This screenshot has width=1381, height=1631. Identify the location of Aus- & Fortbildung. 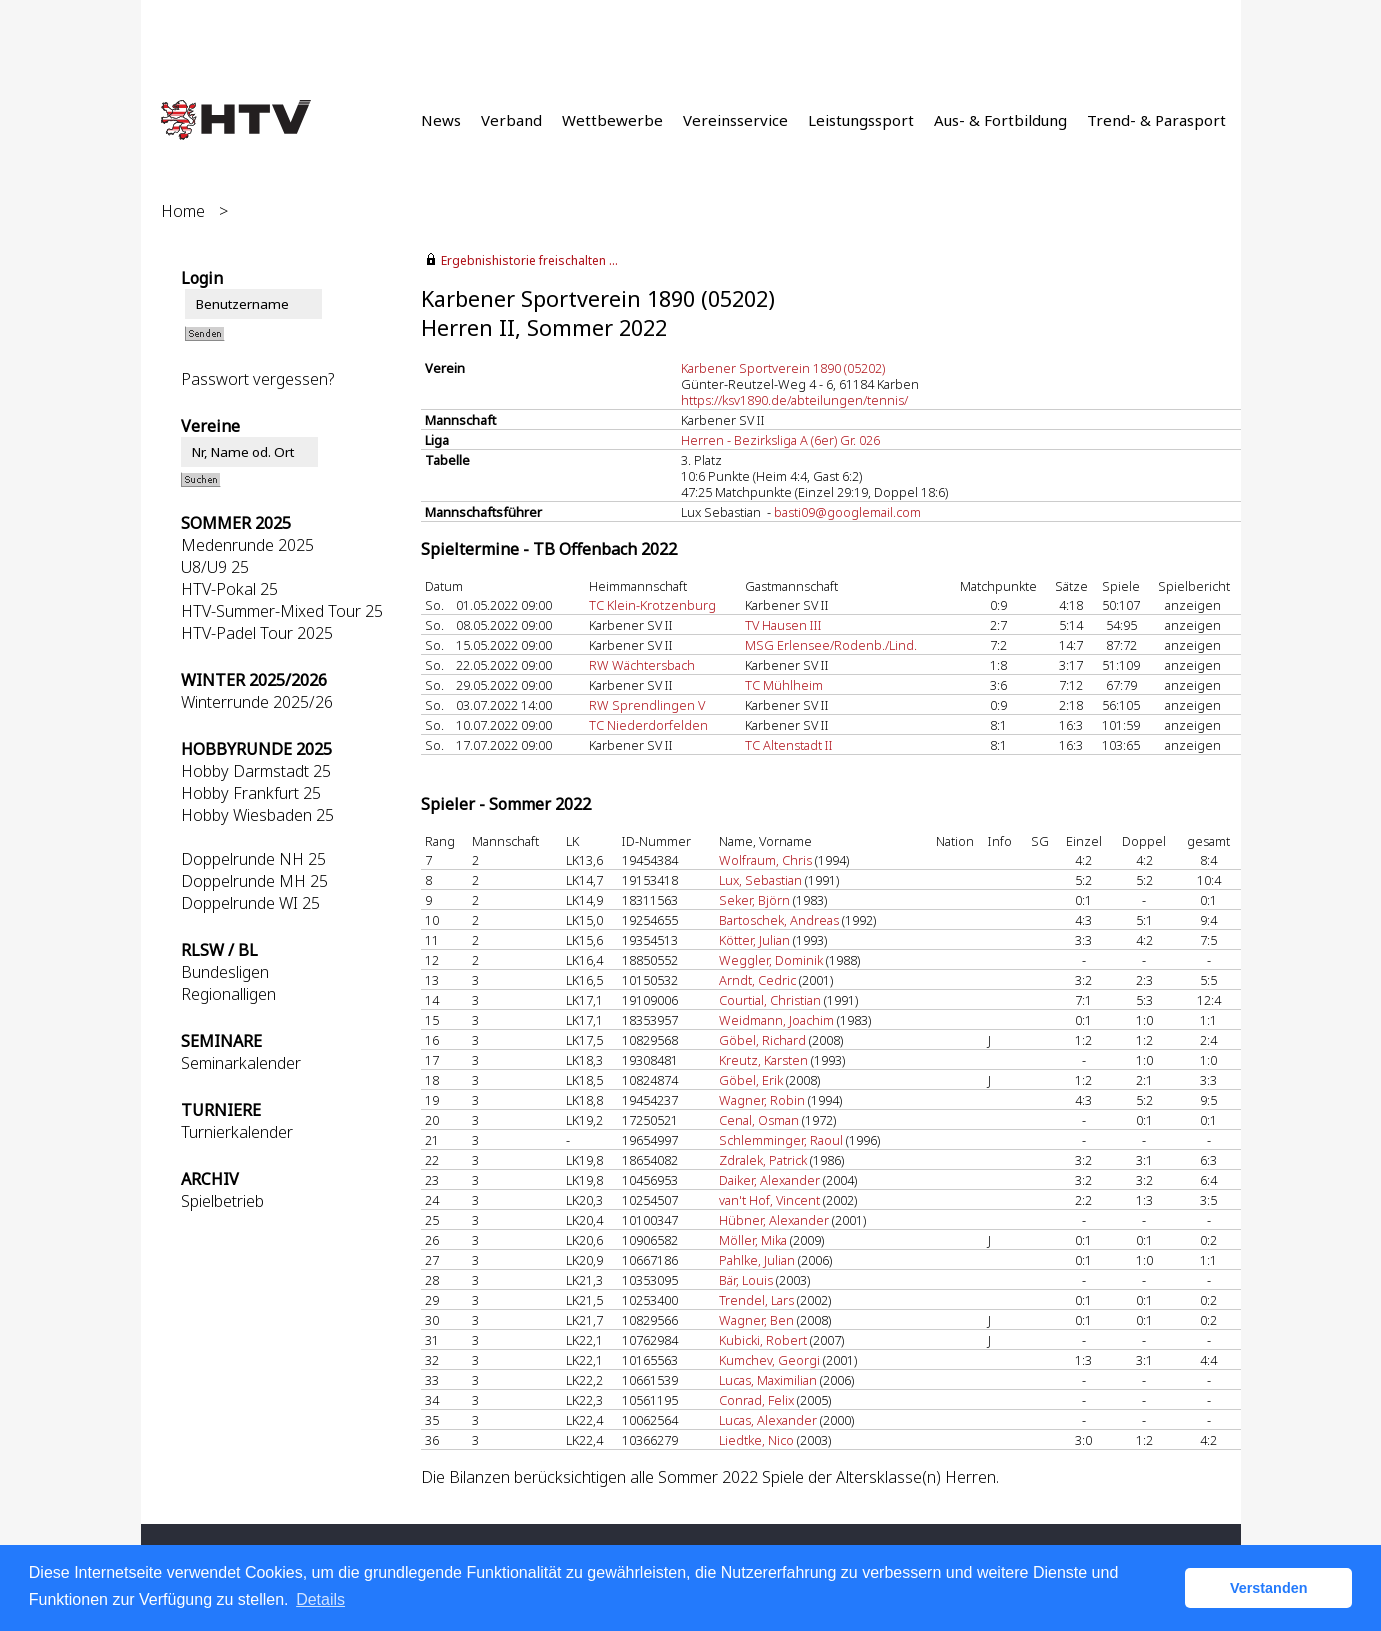
(1000, 120).